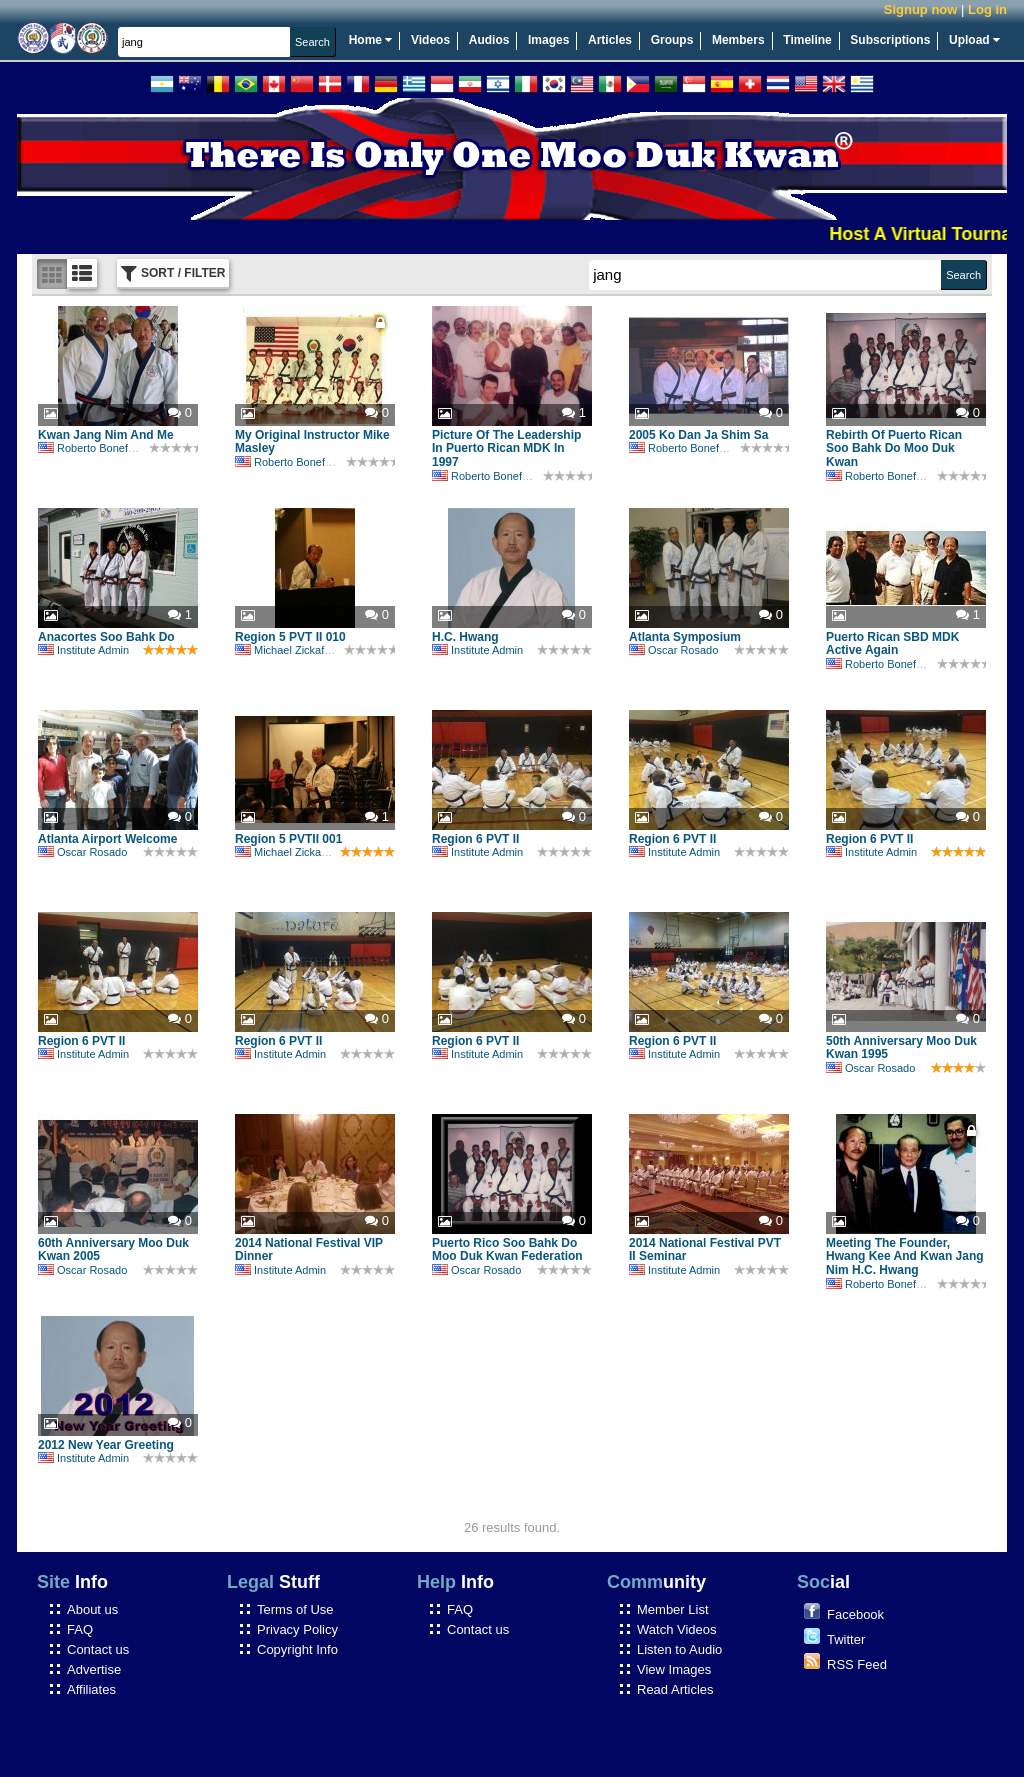 The height and width of the screenshot is (1777, 1024). What do you see at coordinates (507, 1250) in the screenshot?
I see `Puerto Rico Soo Bahk Do Moo Duk Kwan Federation` at bounding box center [507, 1250].